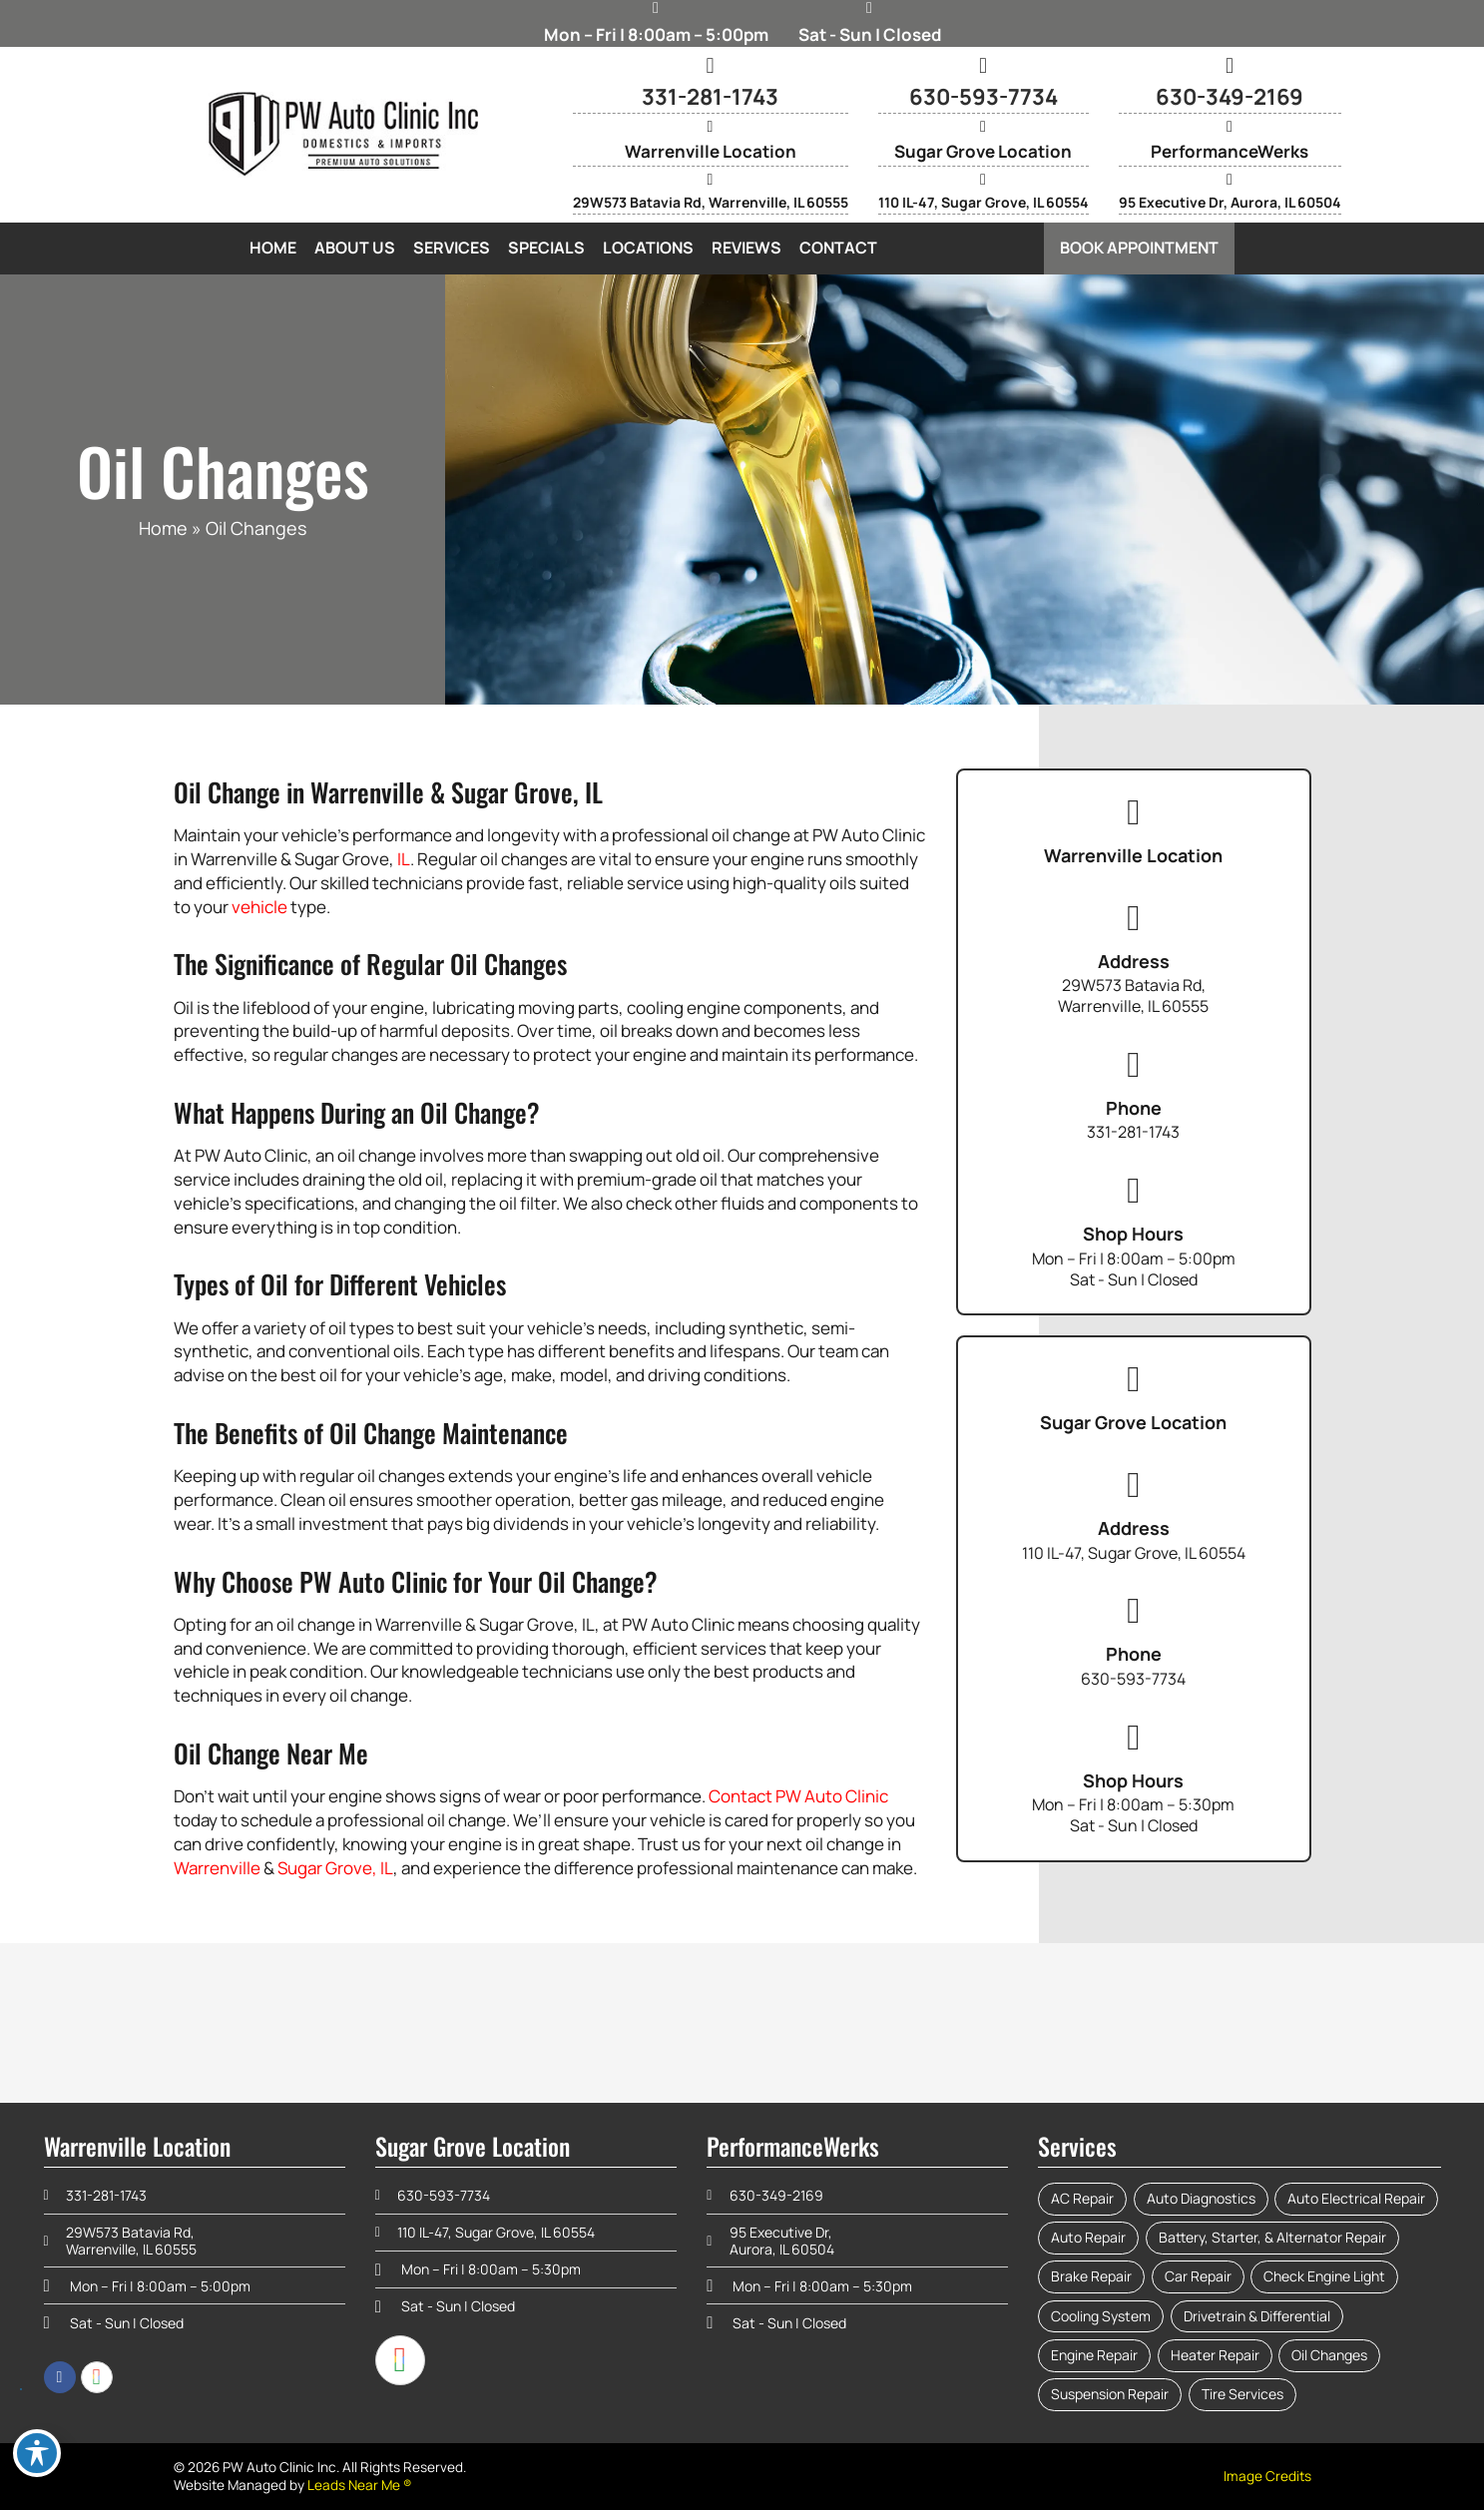 The image size is (1484, 2510). What do you see at coordinates (1082, 2198) in the screenshot?
I see `AC Repair` at bounding box center [1082, 2198].